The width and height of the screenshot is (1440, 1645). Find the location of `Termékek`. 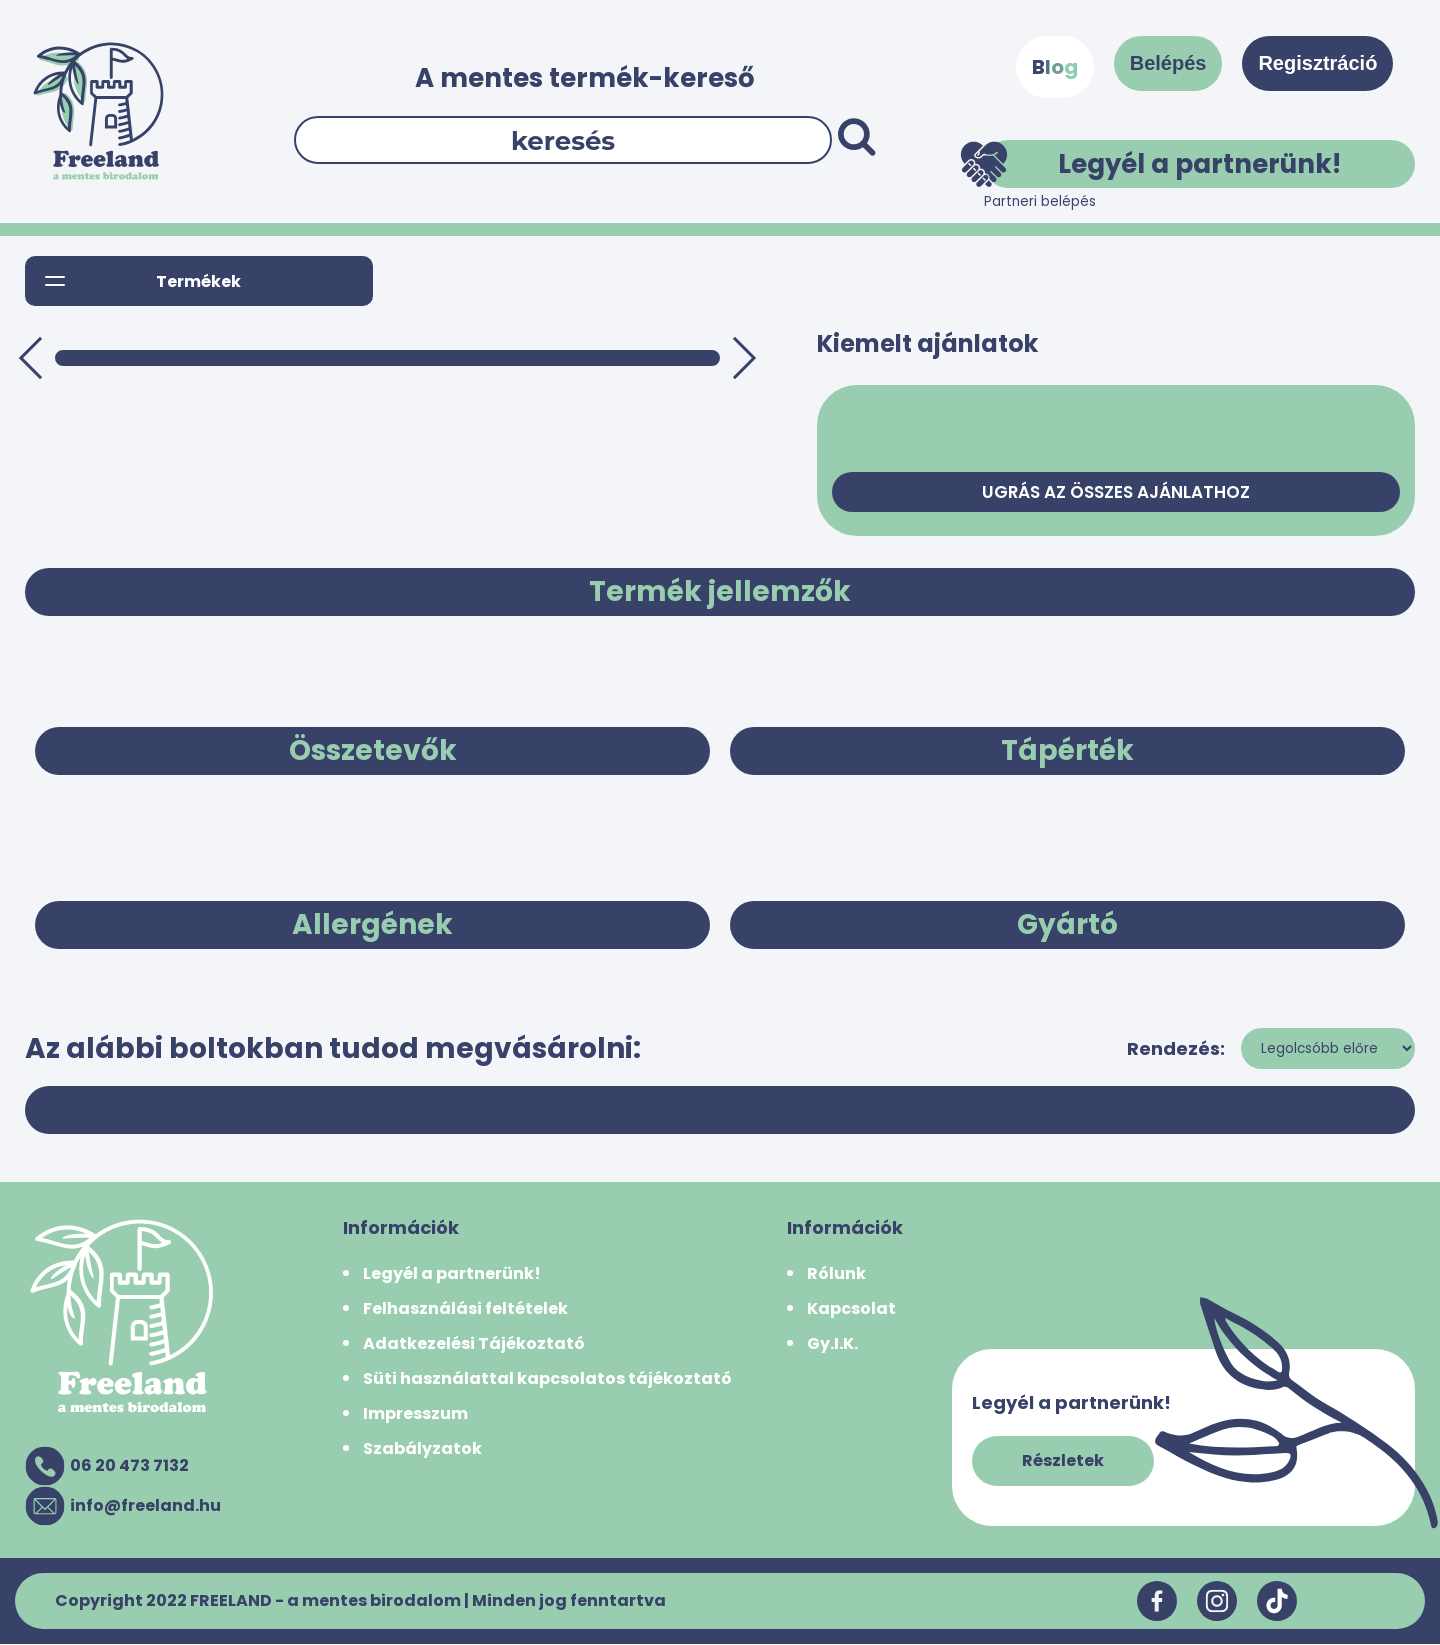

Termékek is located at coordinates (198, 281).